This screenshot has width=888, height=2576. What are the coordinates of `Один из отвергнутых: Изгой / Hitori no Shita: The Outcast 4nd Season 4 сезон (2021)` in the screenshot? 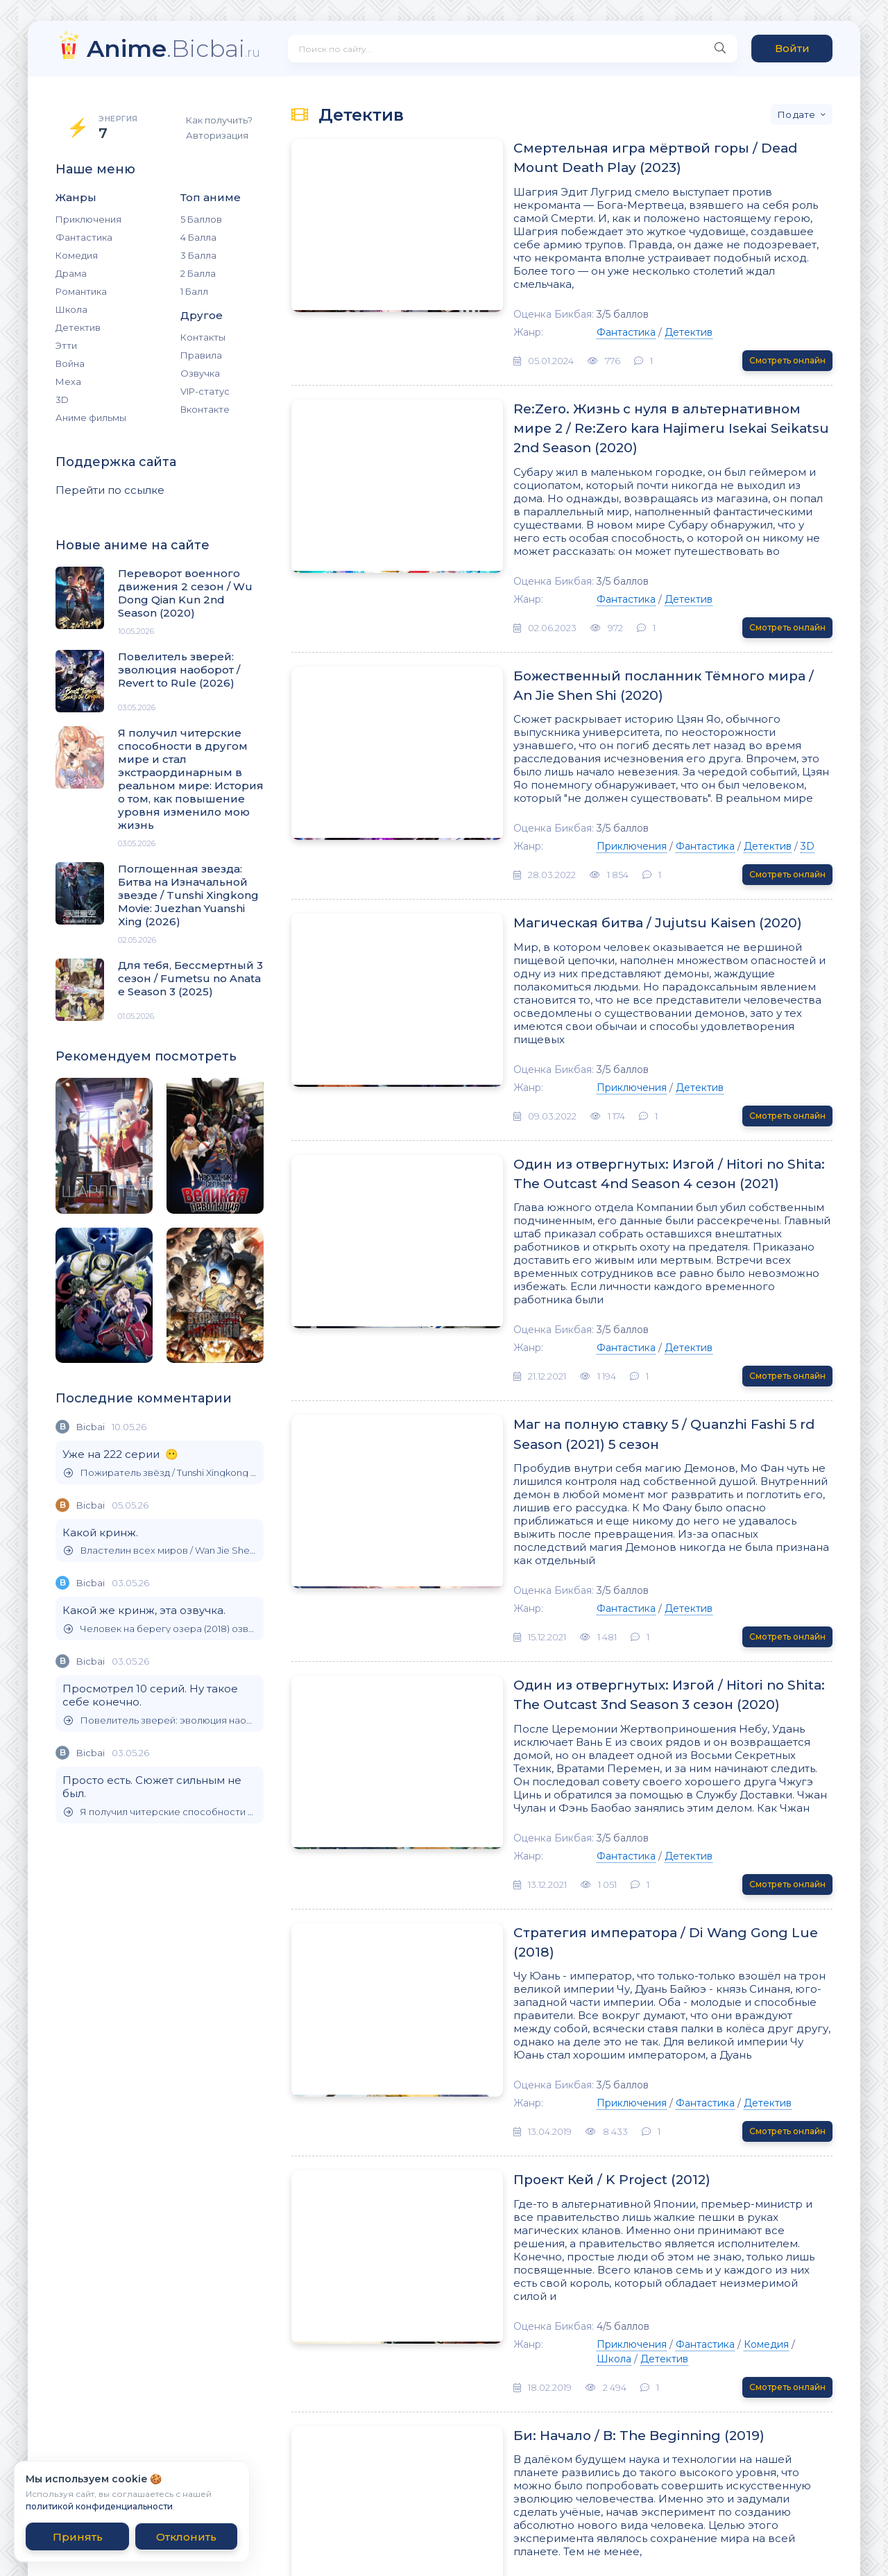 It's located at (604, 1085).